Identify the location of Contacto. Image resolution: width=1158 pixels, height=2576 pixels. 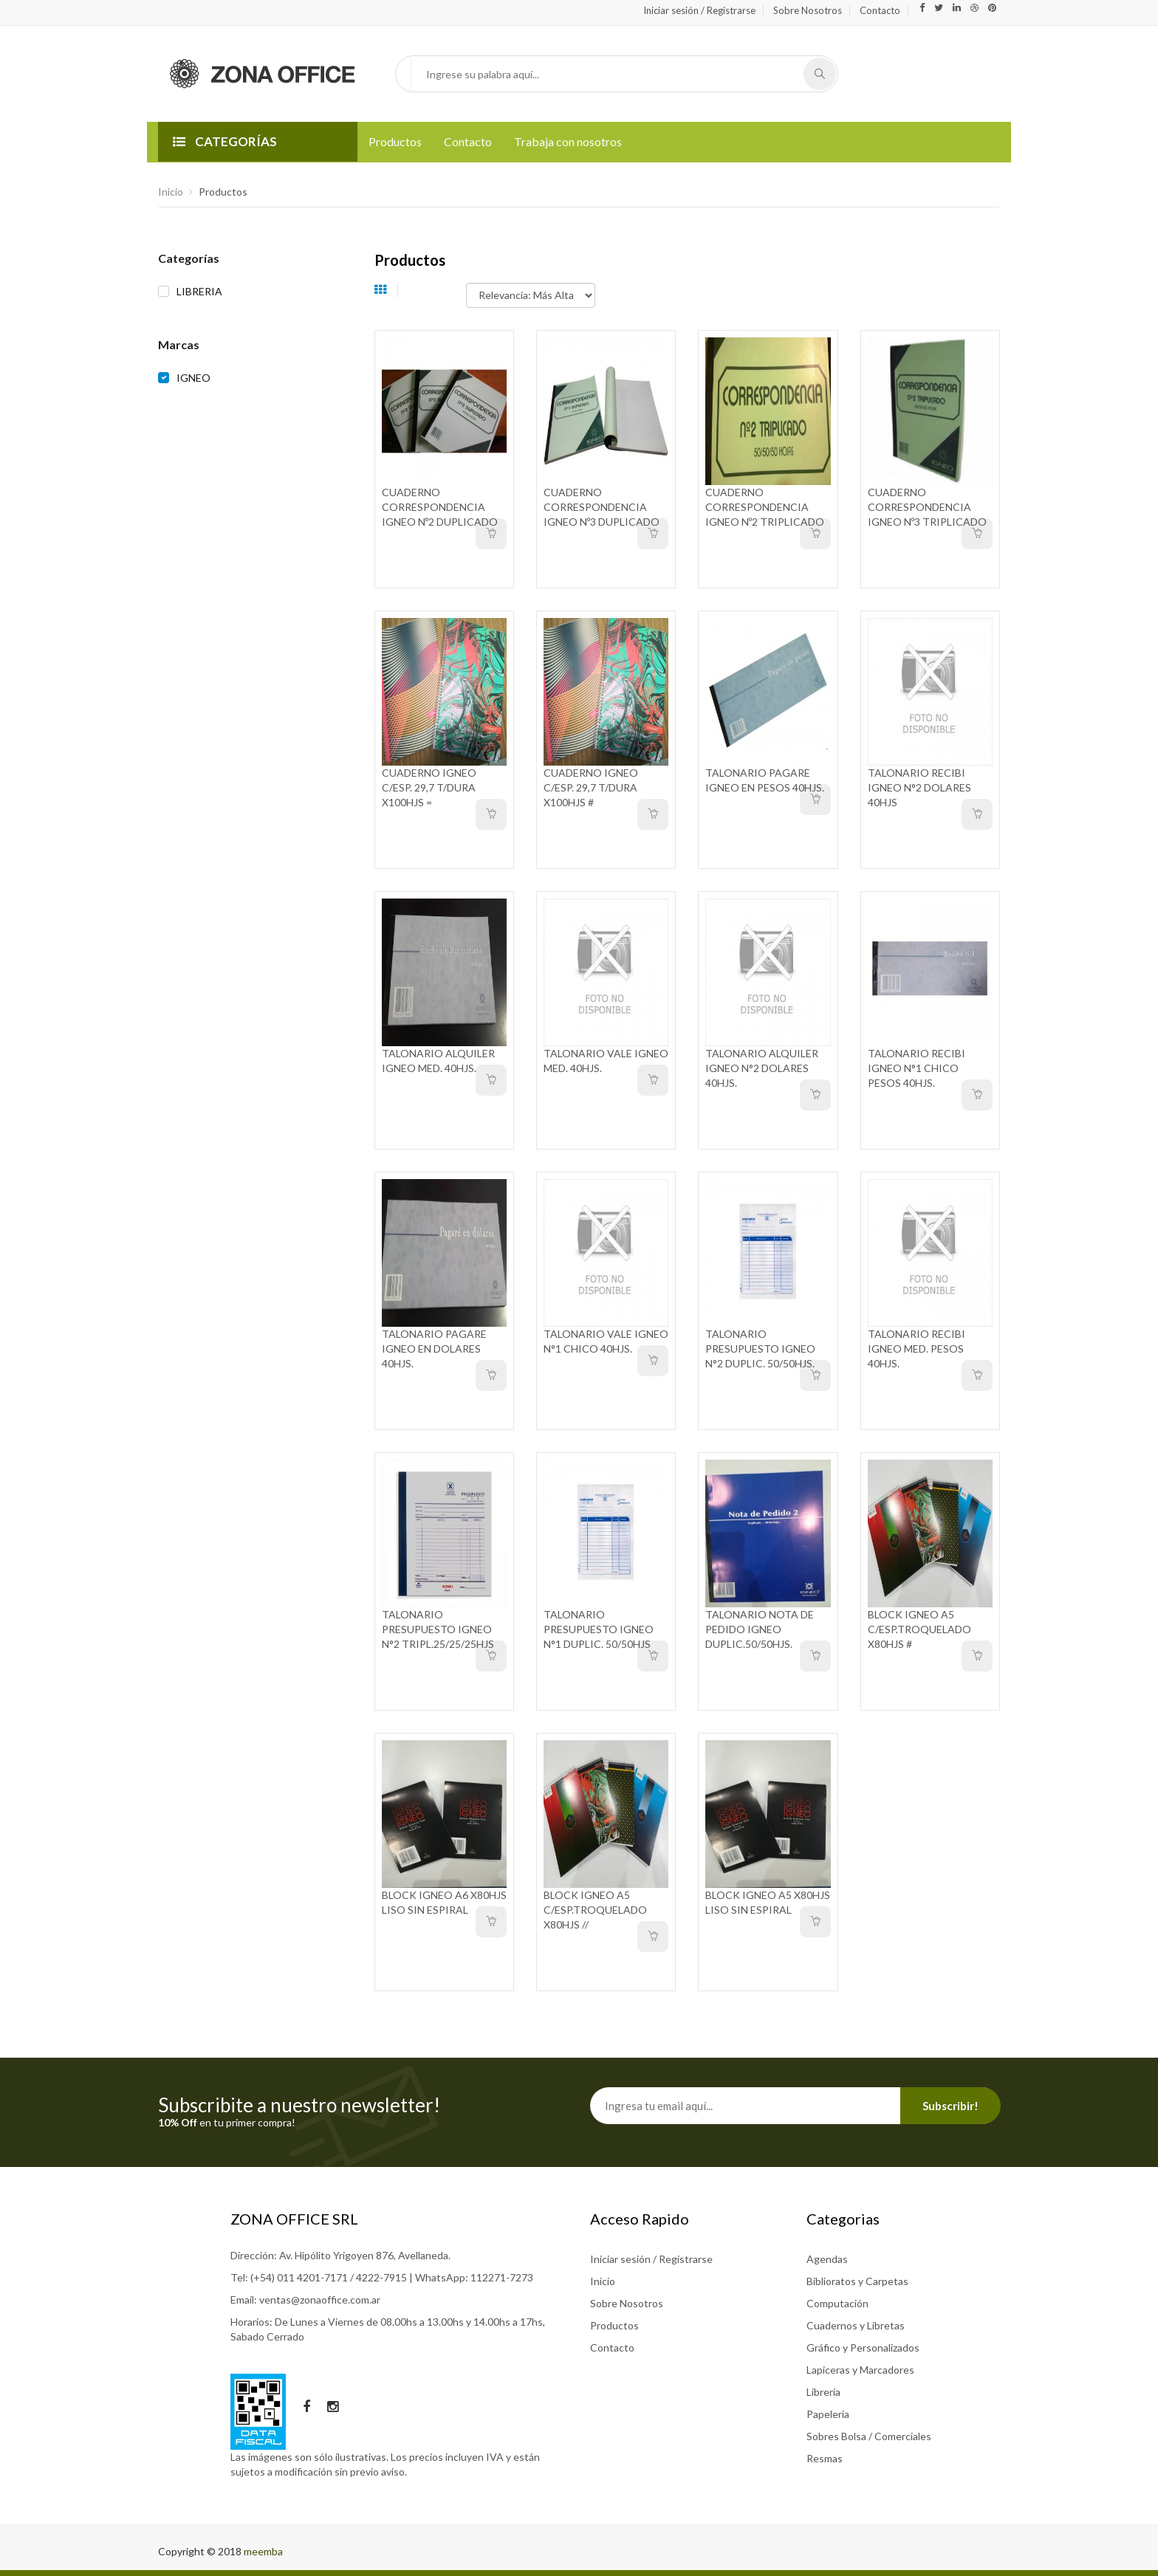
(880, 10).